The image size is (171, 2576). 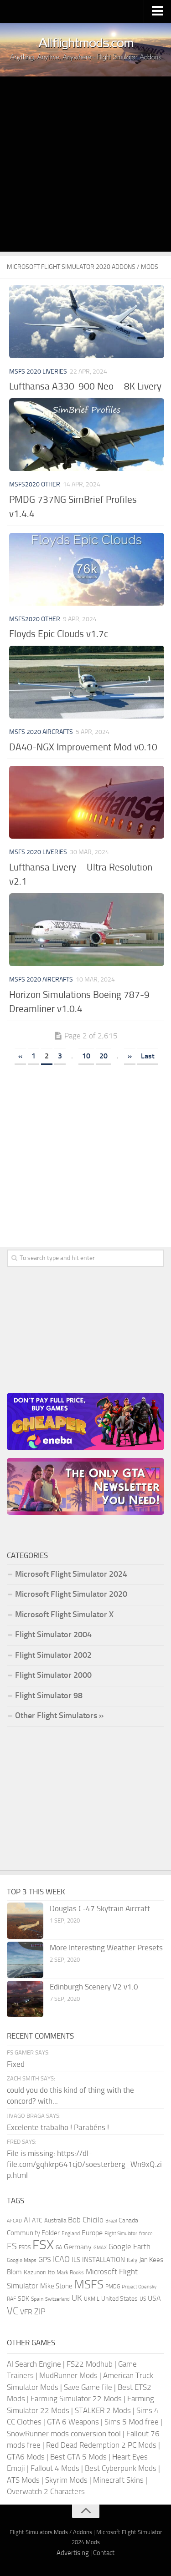 I want to click on Best GTA 5 Mods, so click(x=78, y=2456).